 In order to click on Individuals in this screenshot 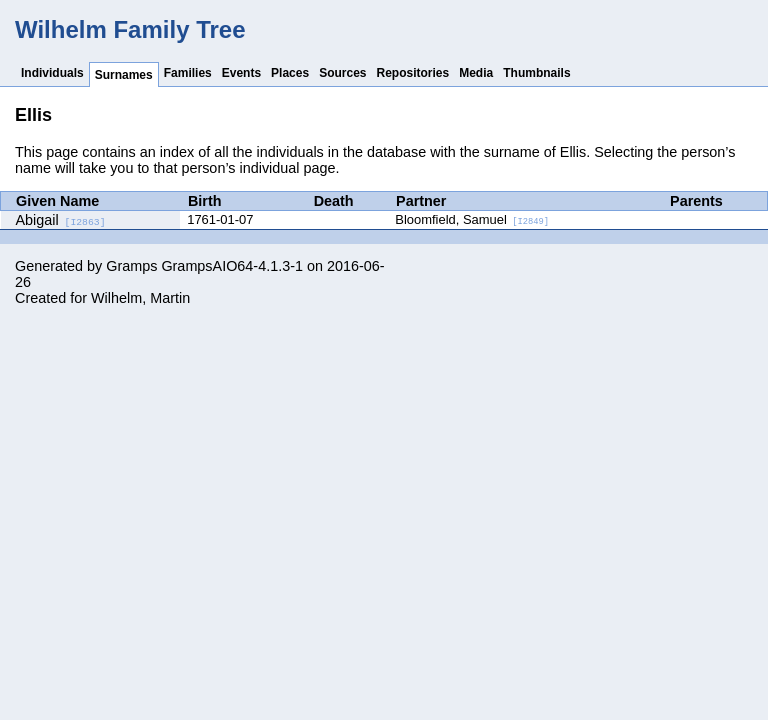, I will do `click(52, 73)`.